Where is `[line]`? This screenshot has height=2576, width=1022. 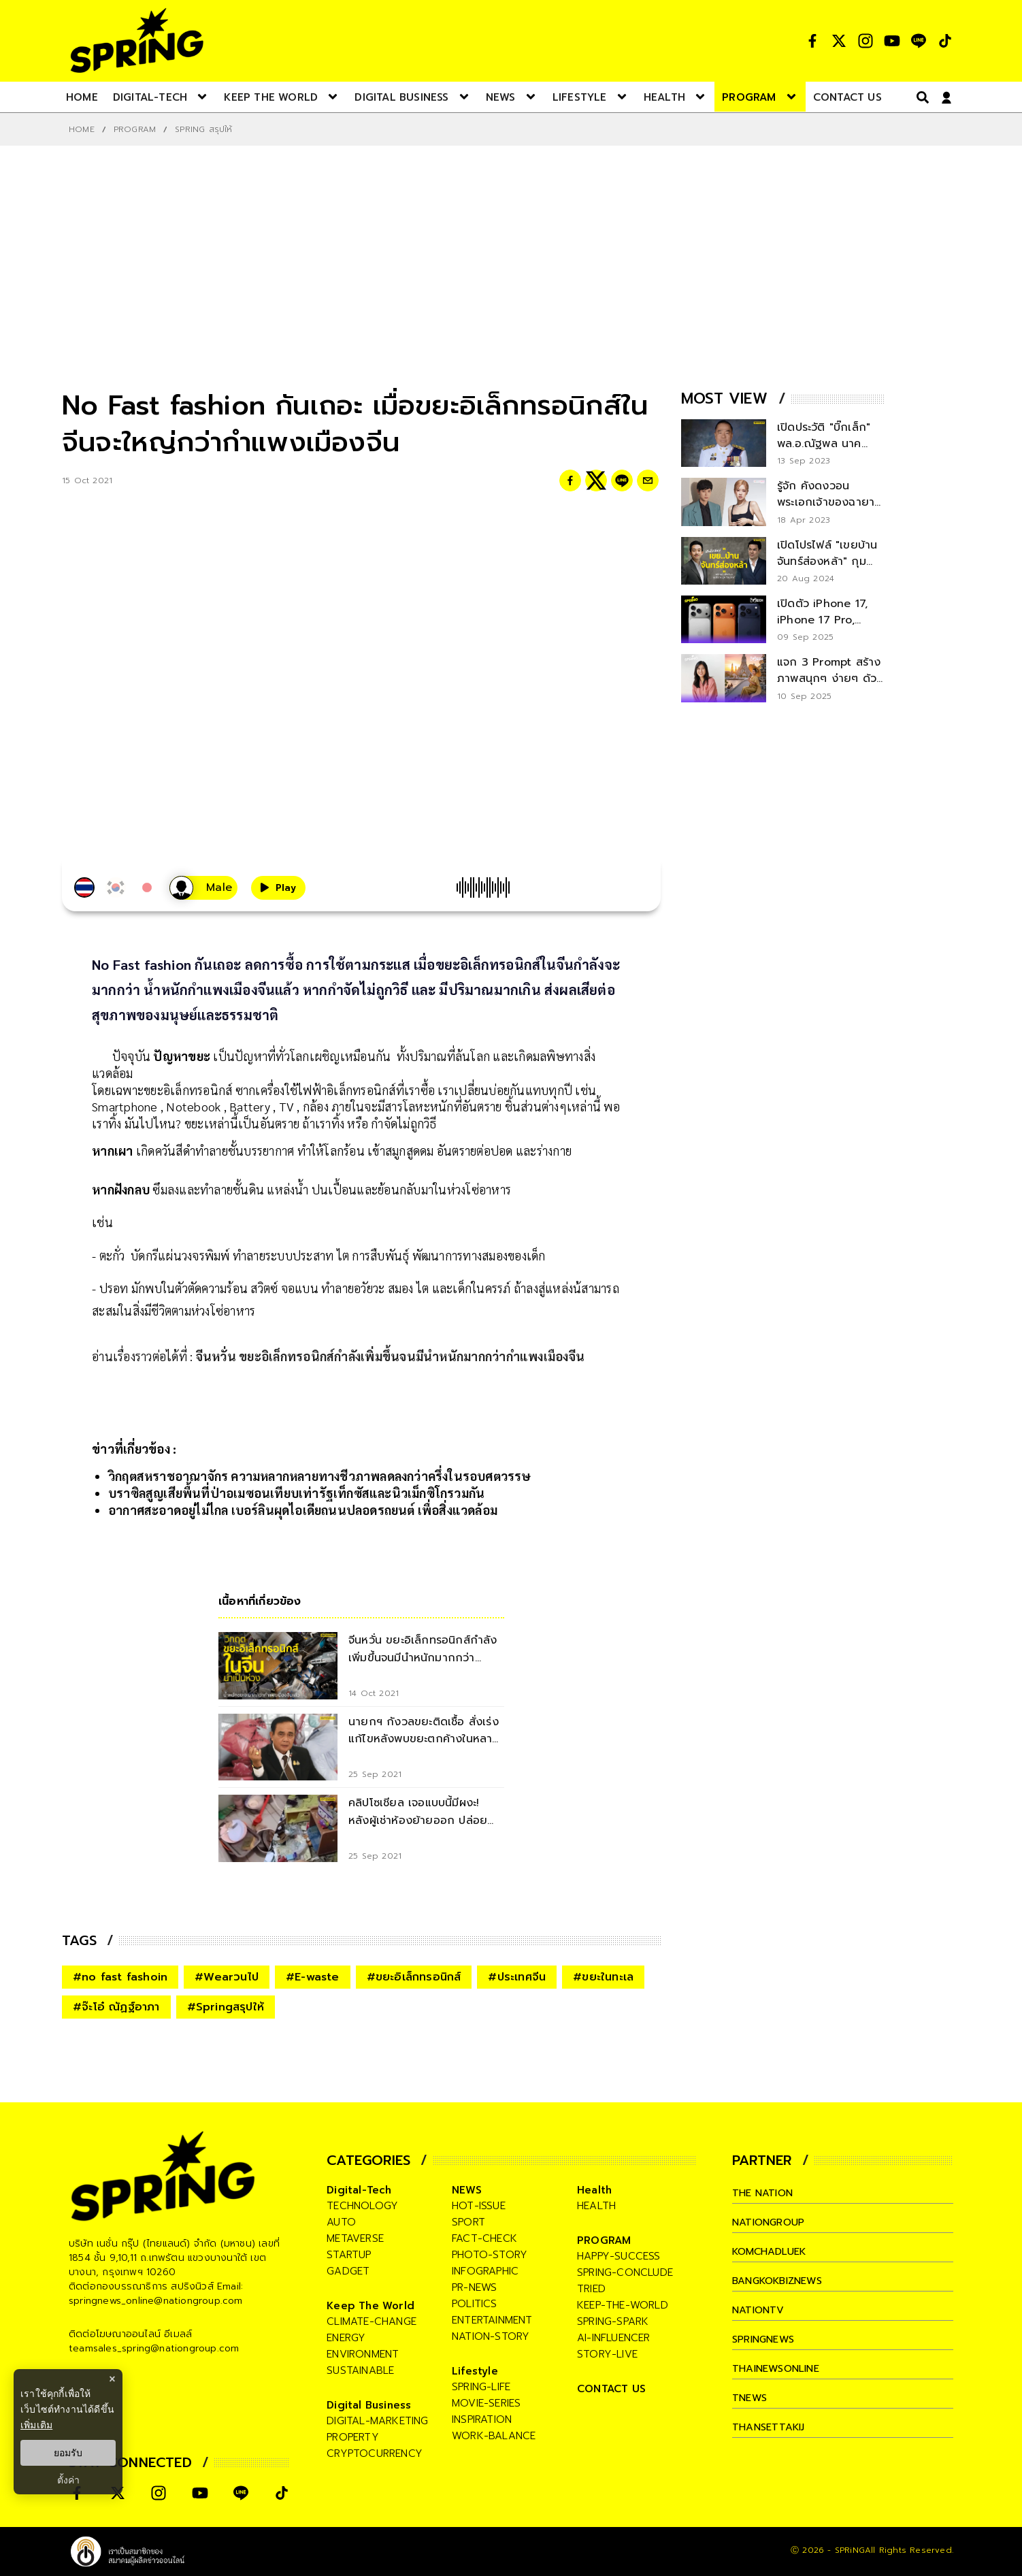 [line] is located at coordinates (622, 480).